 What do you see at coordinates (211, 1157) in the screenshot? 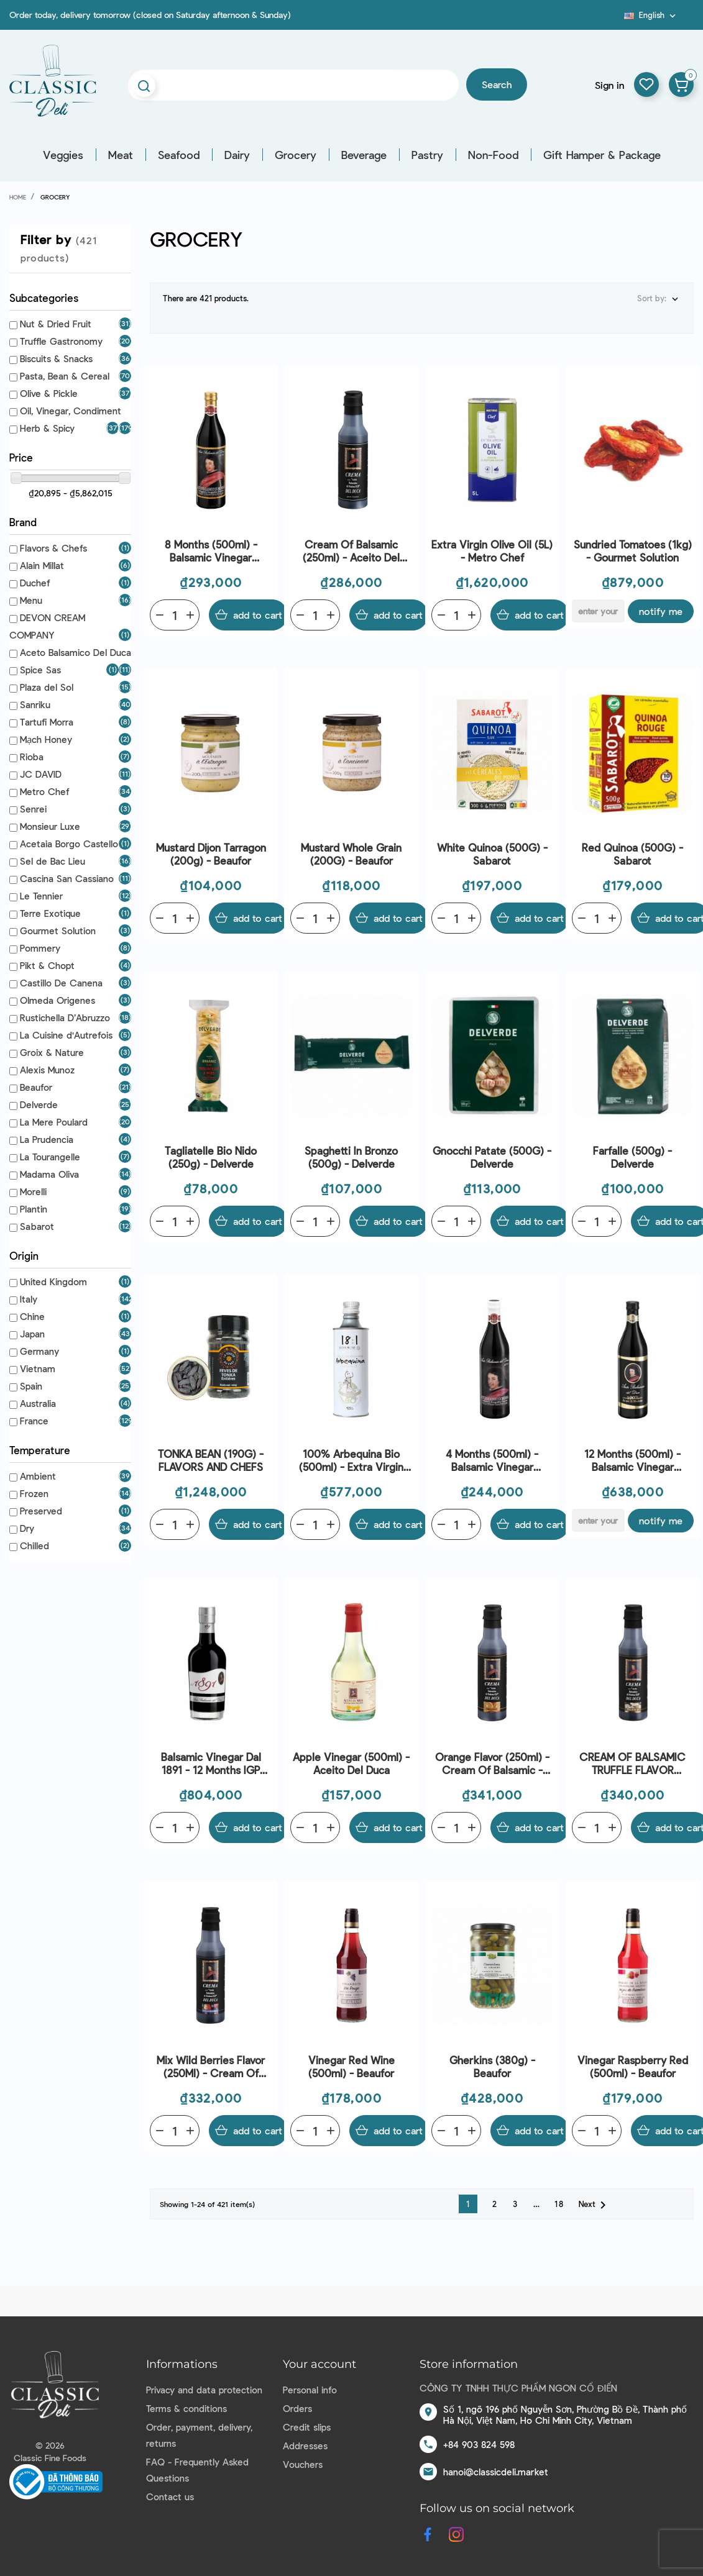
I see `Tagliatelle Bio Nido (250g) - Delverde` at bounding box center [211, 1157].